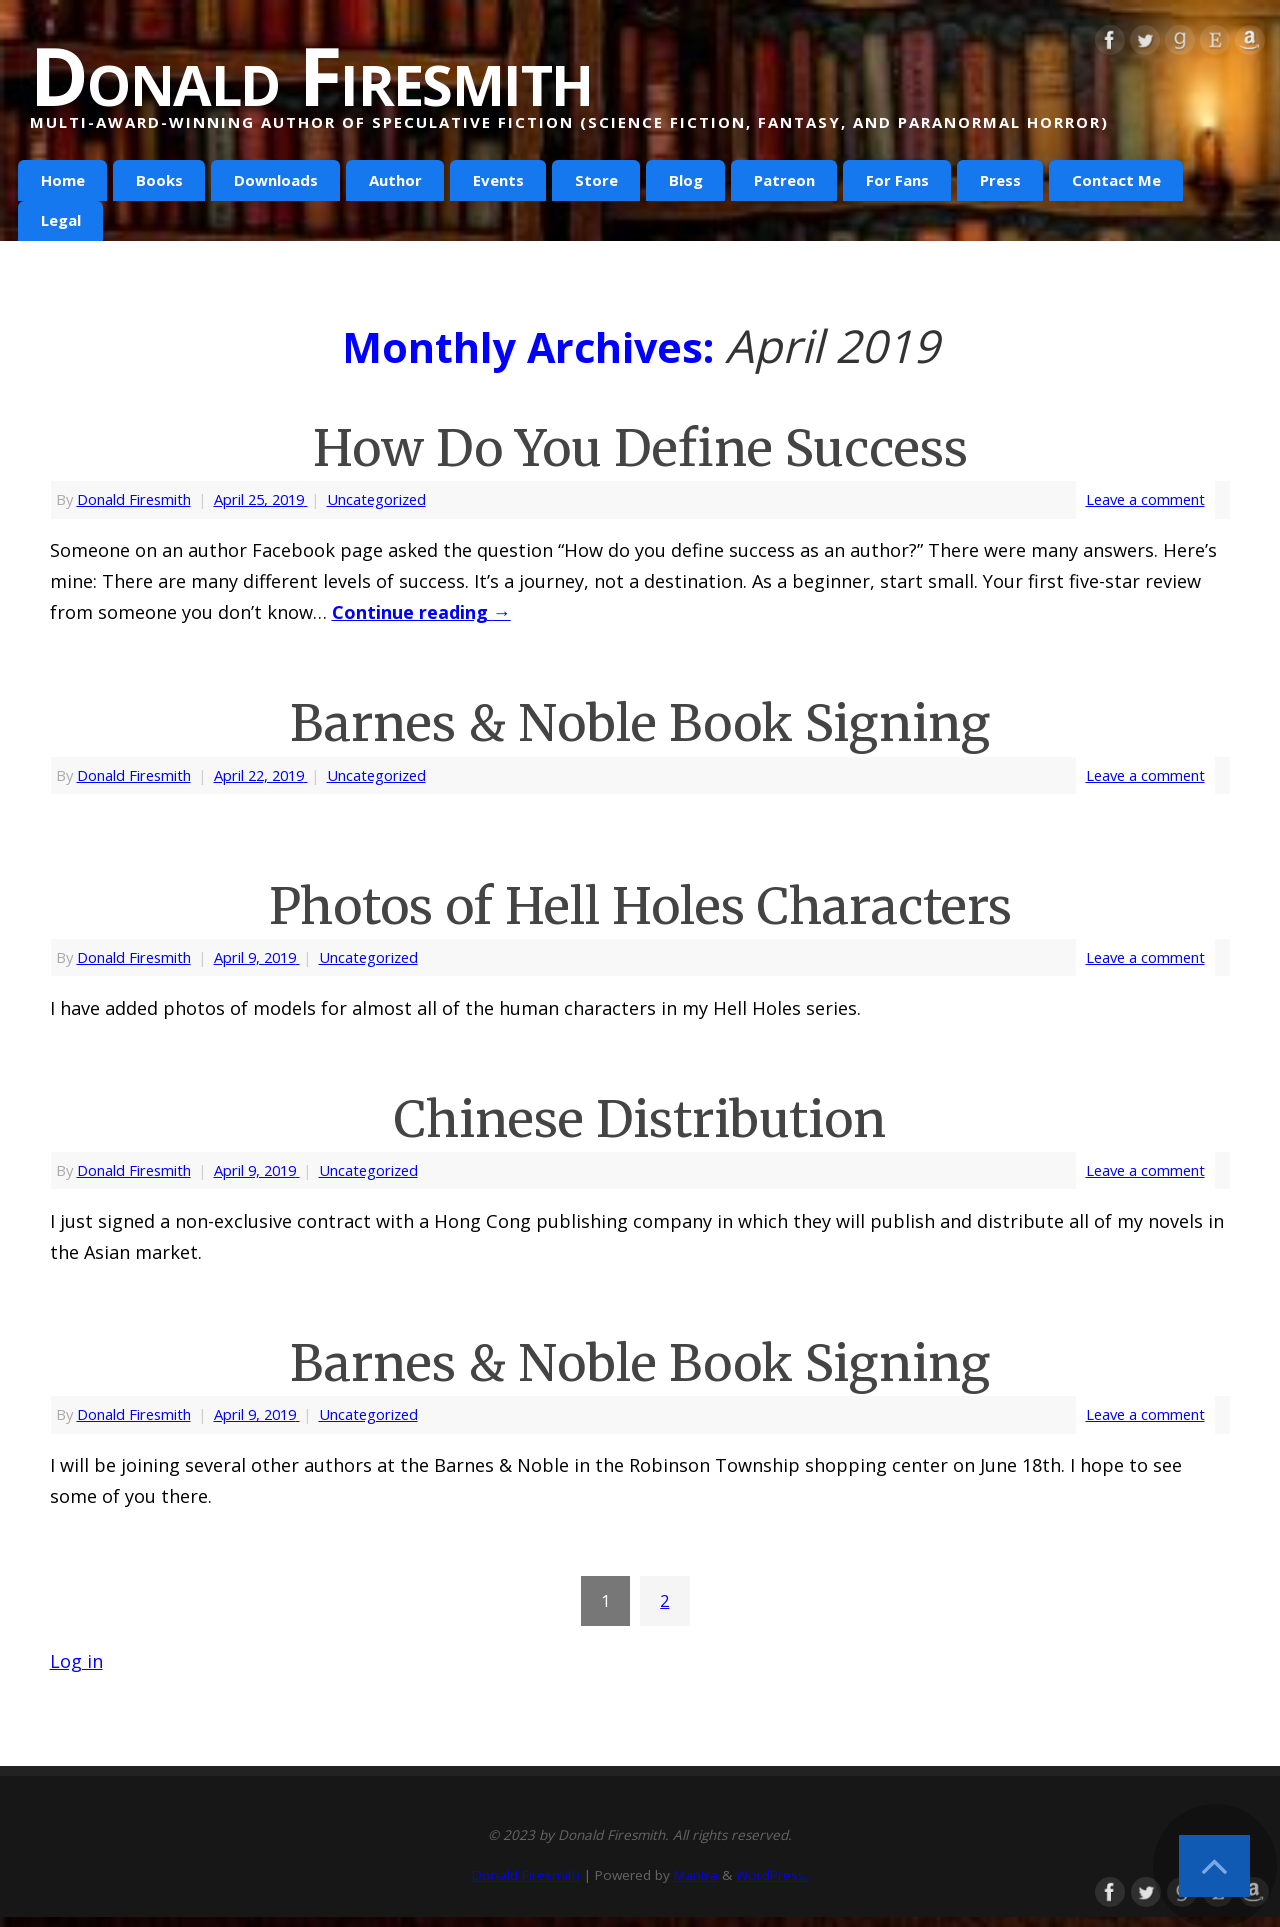 This screenshot has width=1280, height=1927. Describe the element at coordinates (159, 180) in the screenshot. I see `Books` at that location.